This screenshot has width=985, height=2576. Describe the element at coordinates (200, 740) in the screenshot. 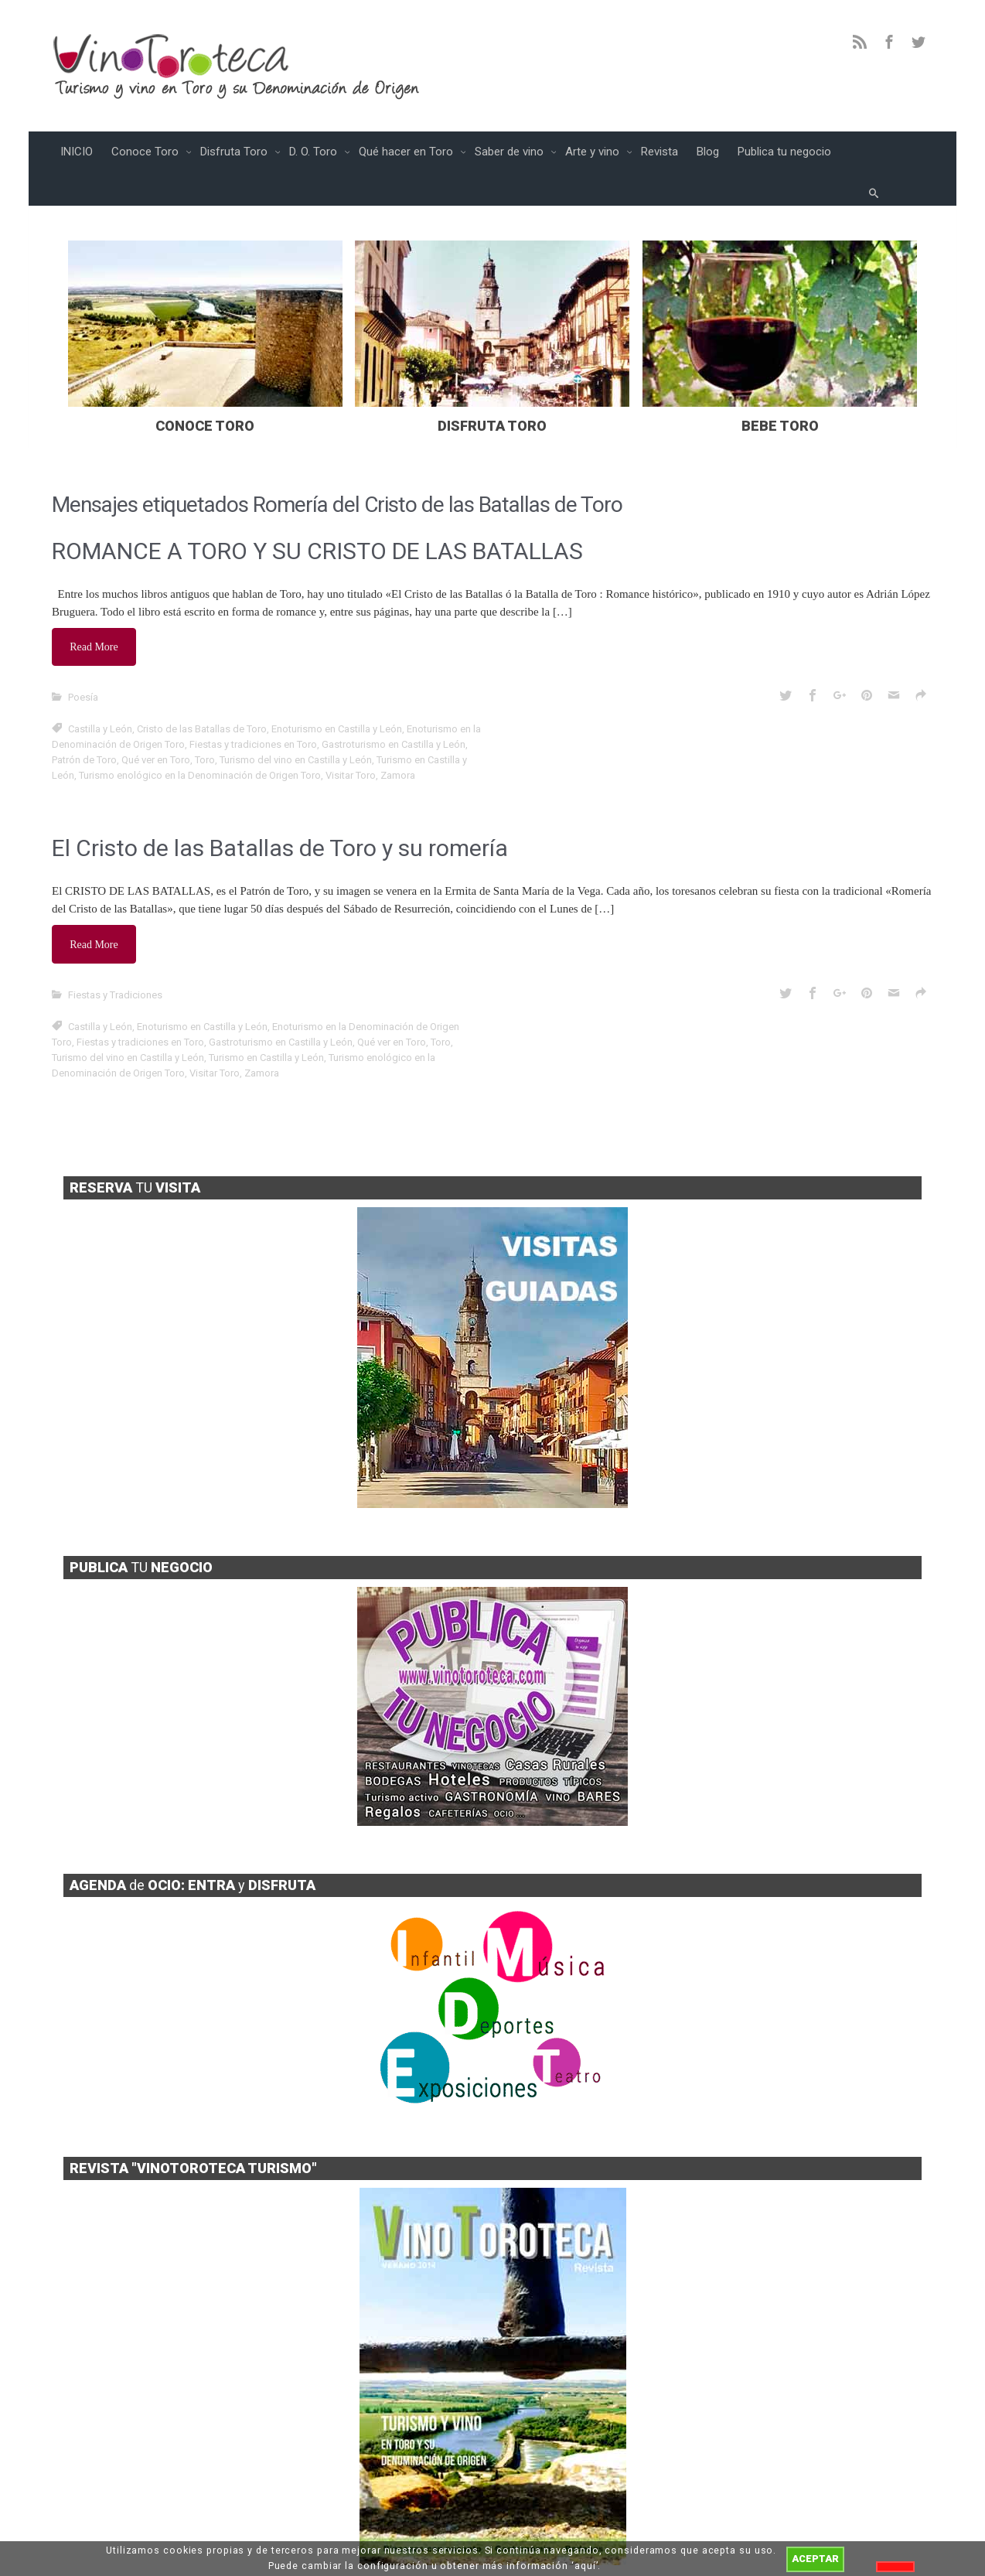

I see `Turismo enológico en la Denominación de Origen Toro` at that location.